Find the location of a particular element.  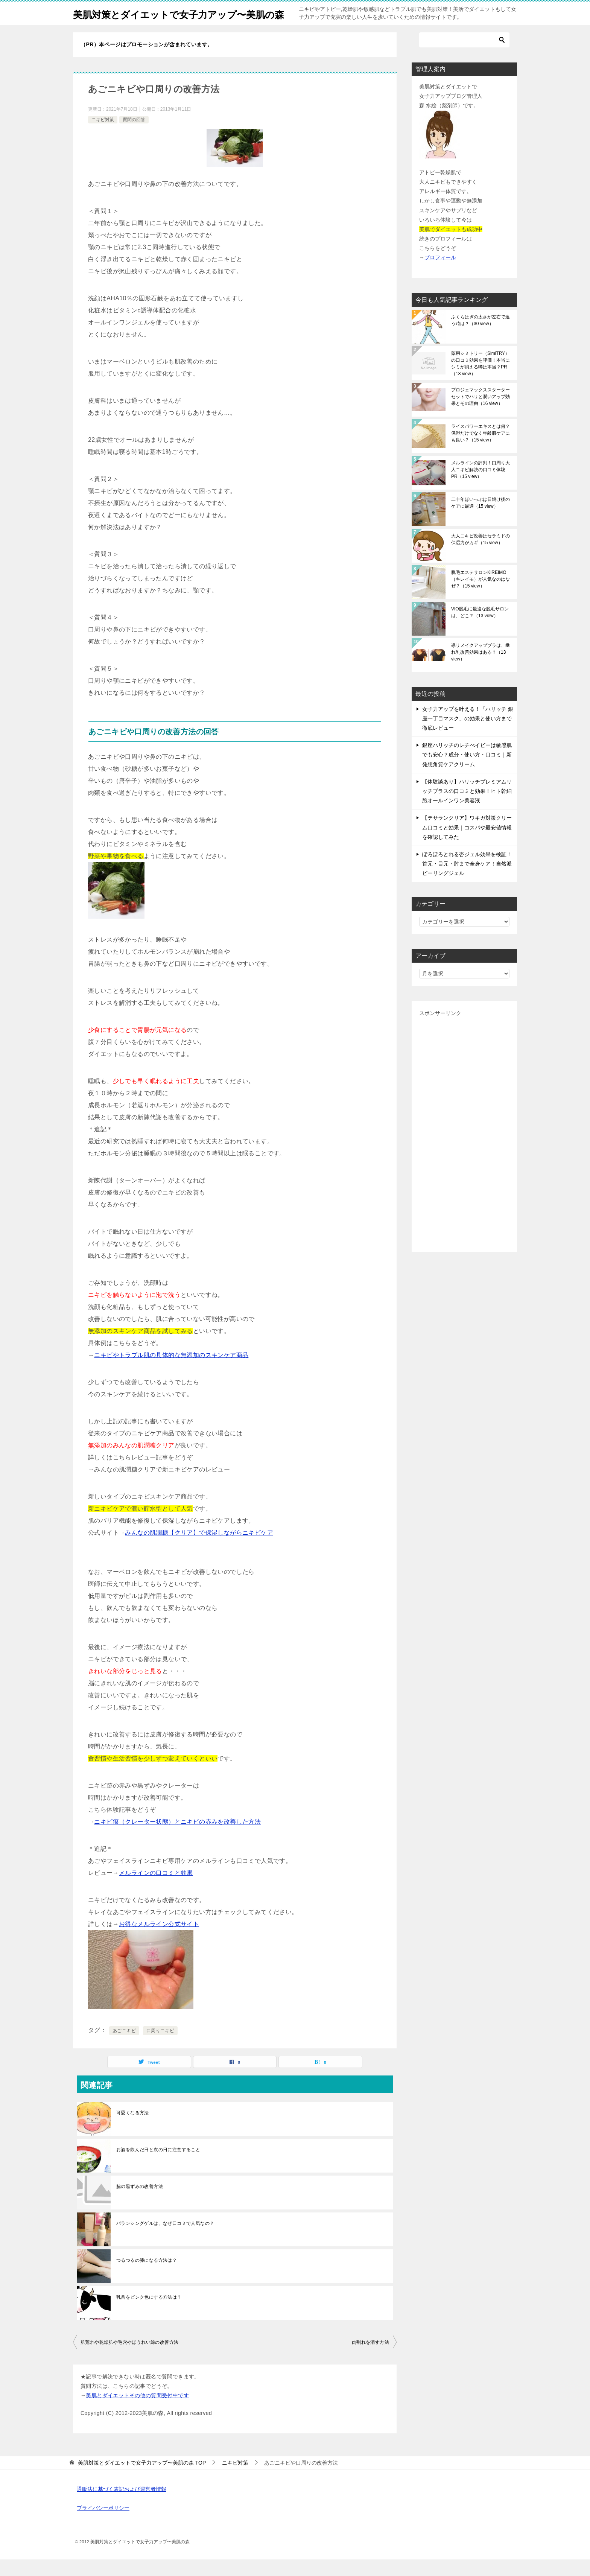

あごニキビ is located at coordinates (124, 2047).